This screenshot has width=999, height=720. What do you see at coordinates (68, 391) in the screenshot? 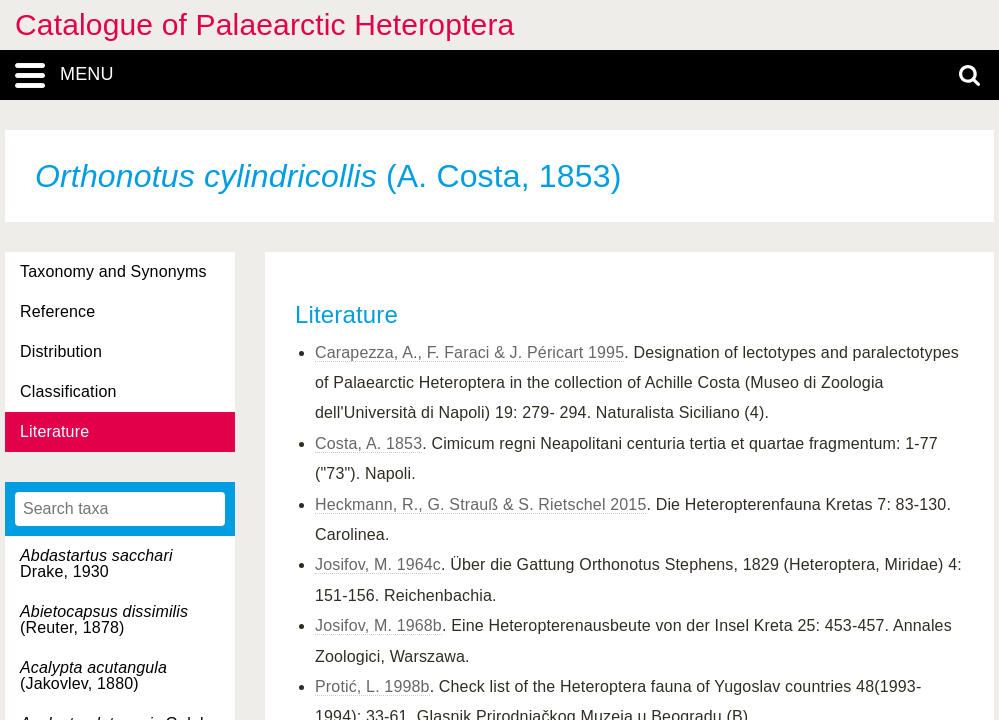
I see `Classification` at bounding box center [68, 391].